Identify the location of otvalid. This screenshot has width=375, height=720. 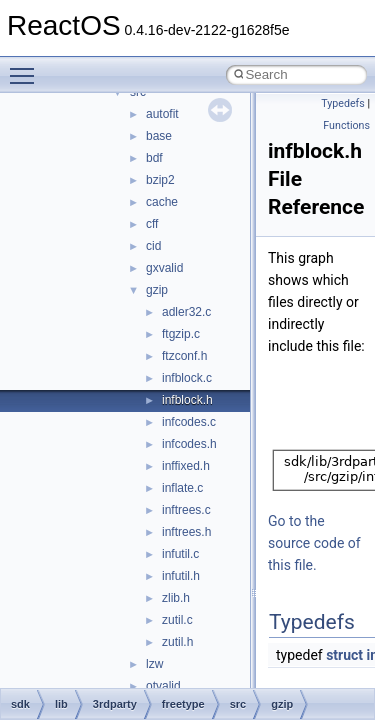
(163, 686).